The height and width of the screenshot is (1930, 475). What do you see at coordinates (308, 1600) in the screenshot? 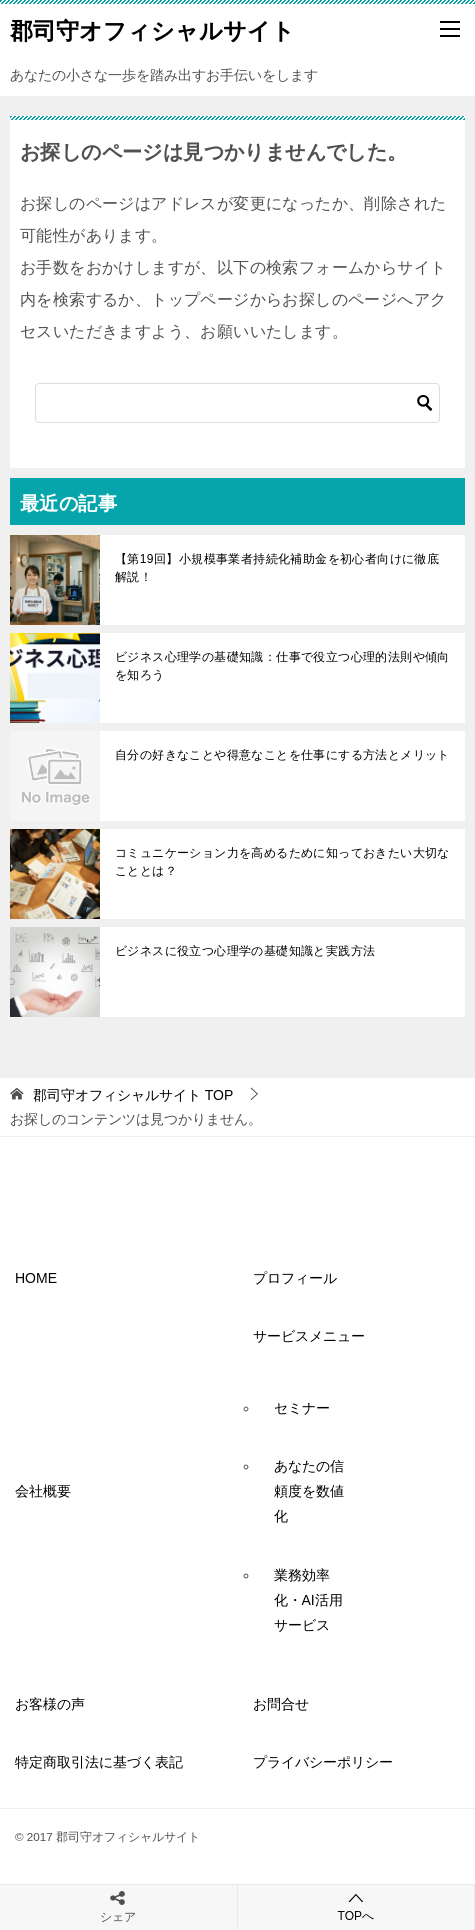
I see `業務効率化・AI活用サービス` at bounding box center [308, 1600].